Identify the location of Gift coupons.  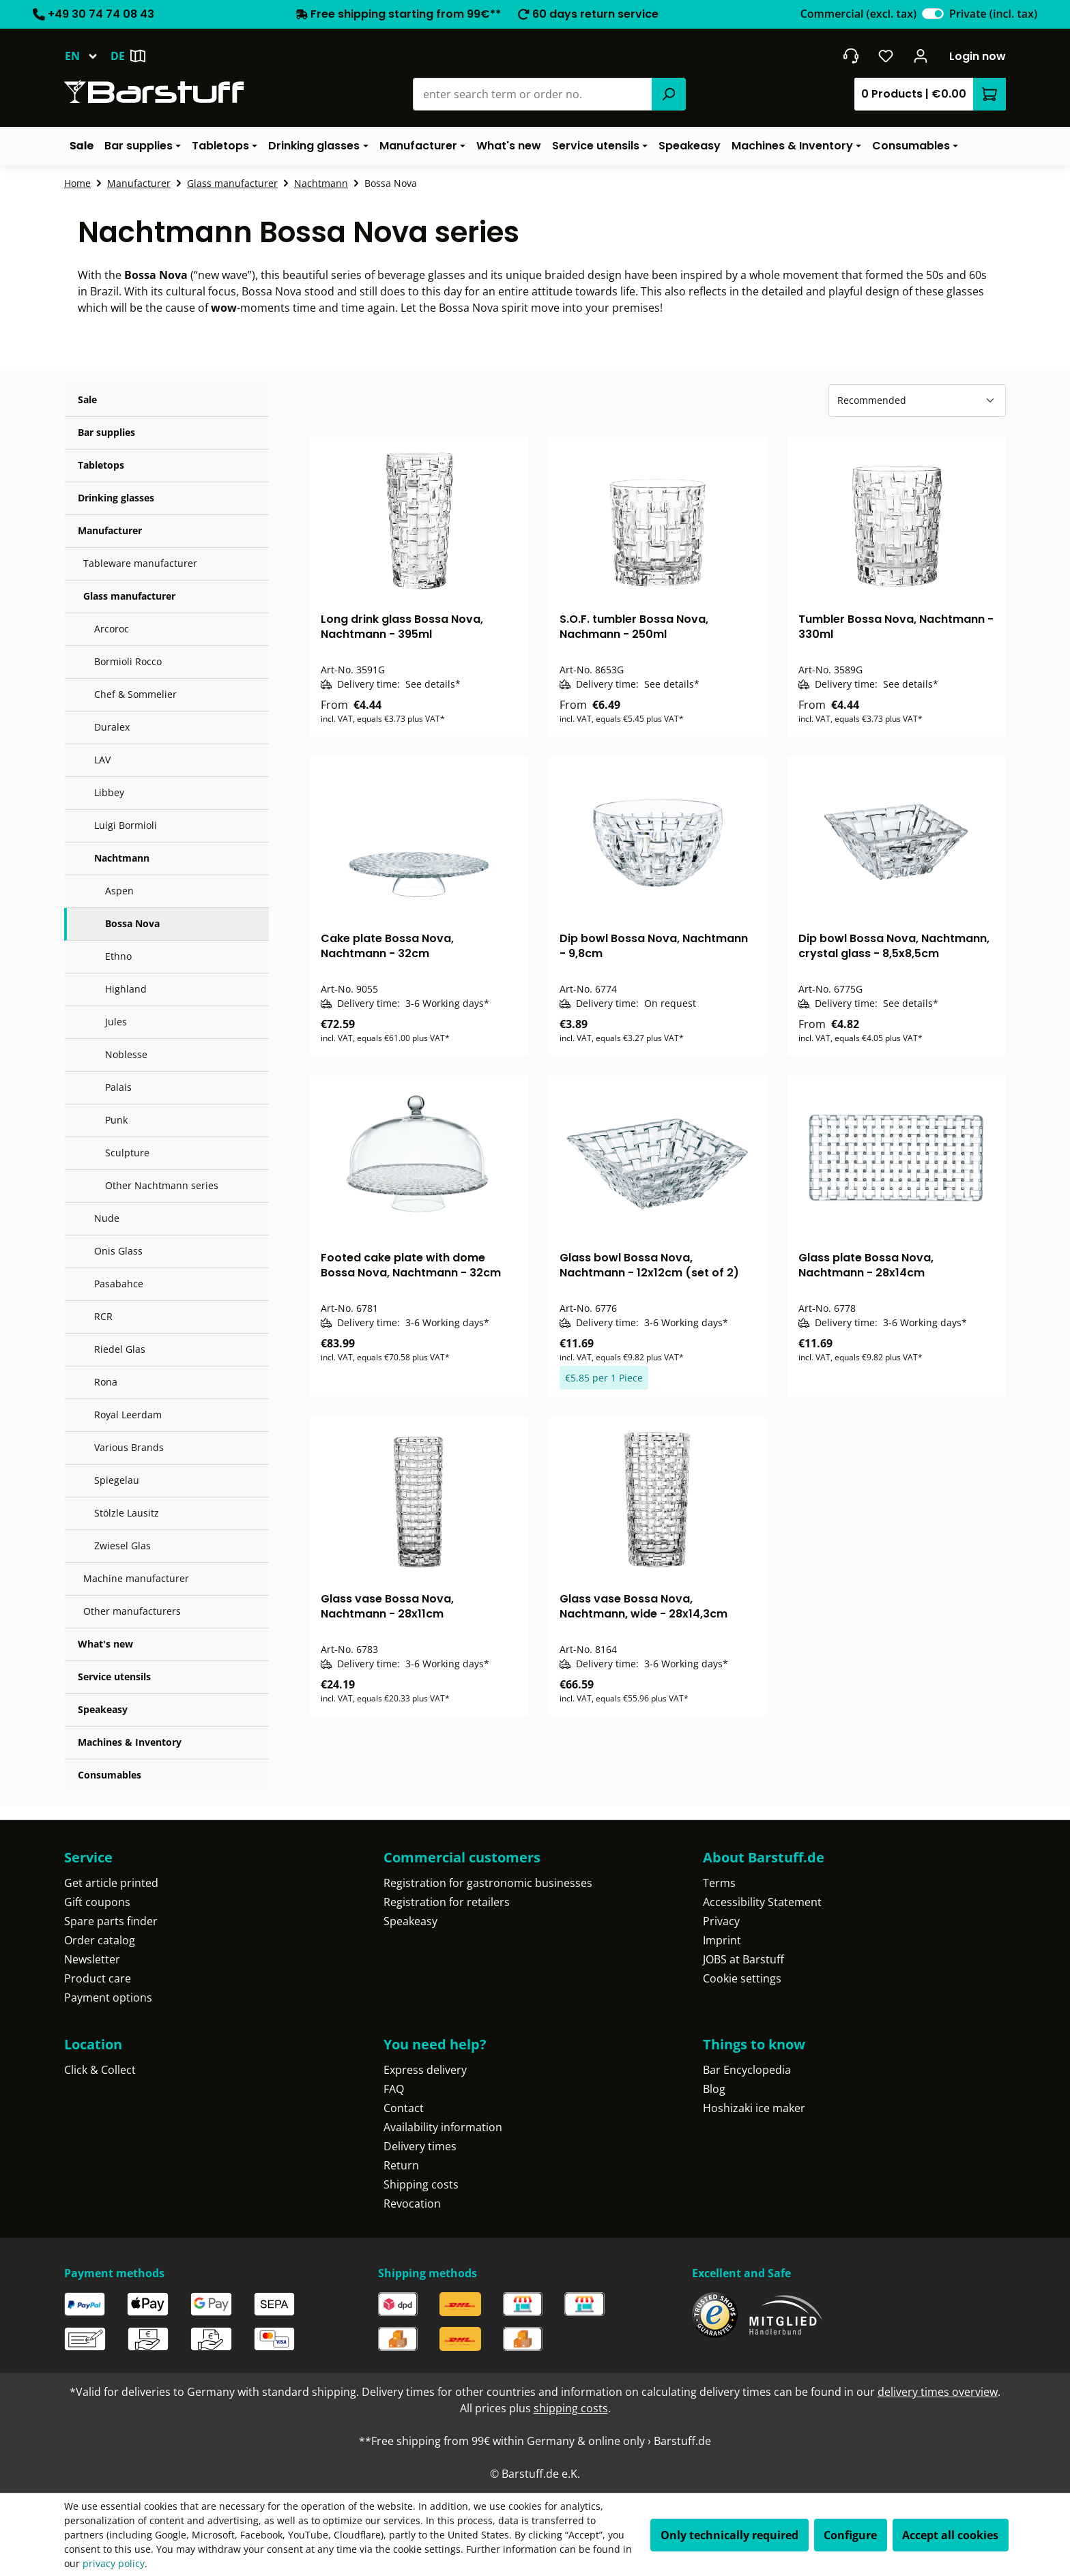
(97, 1901).